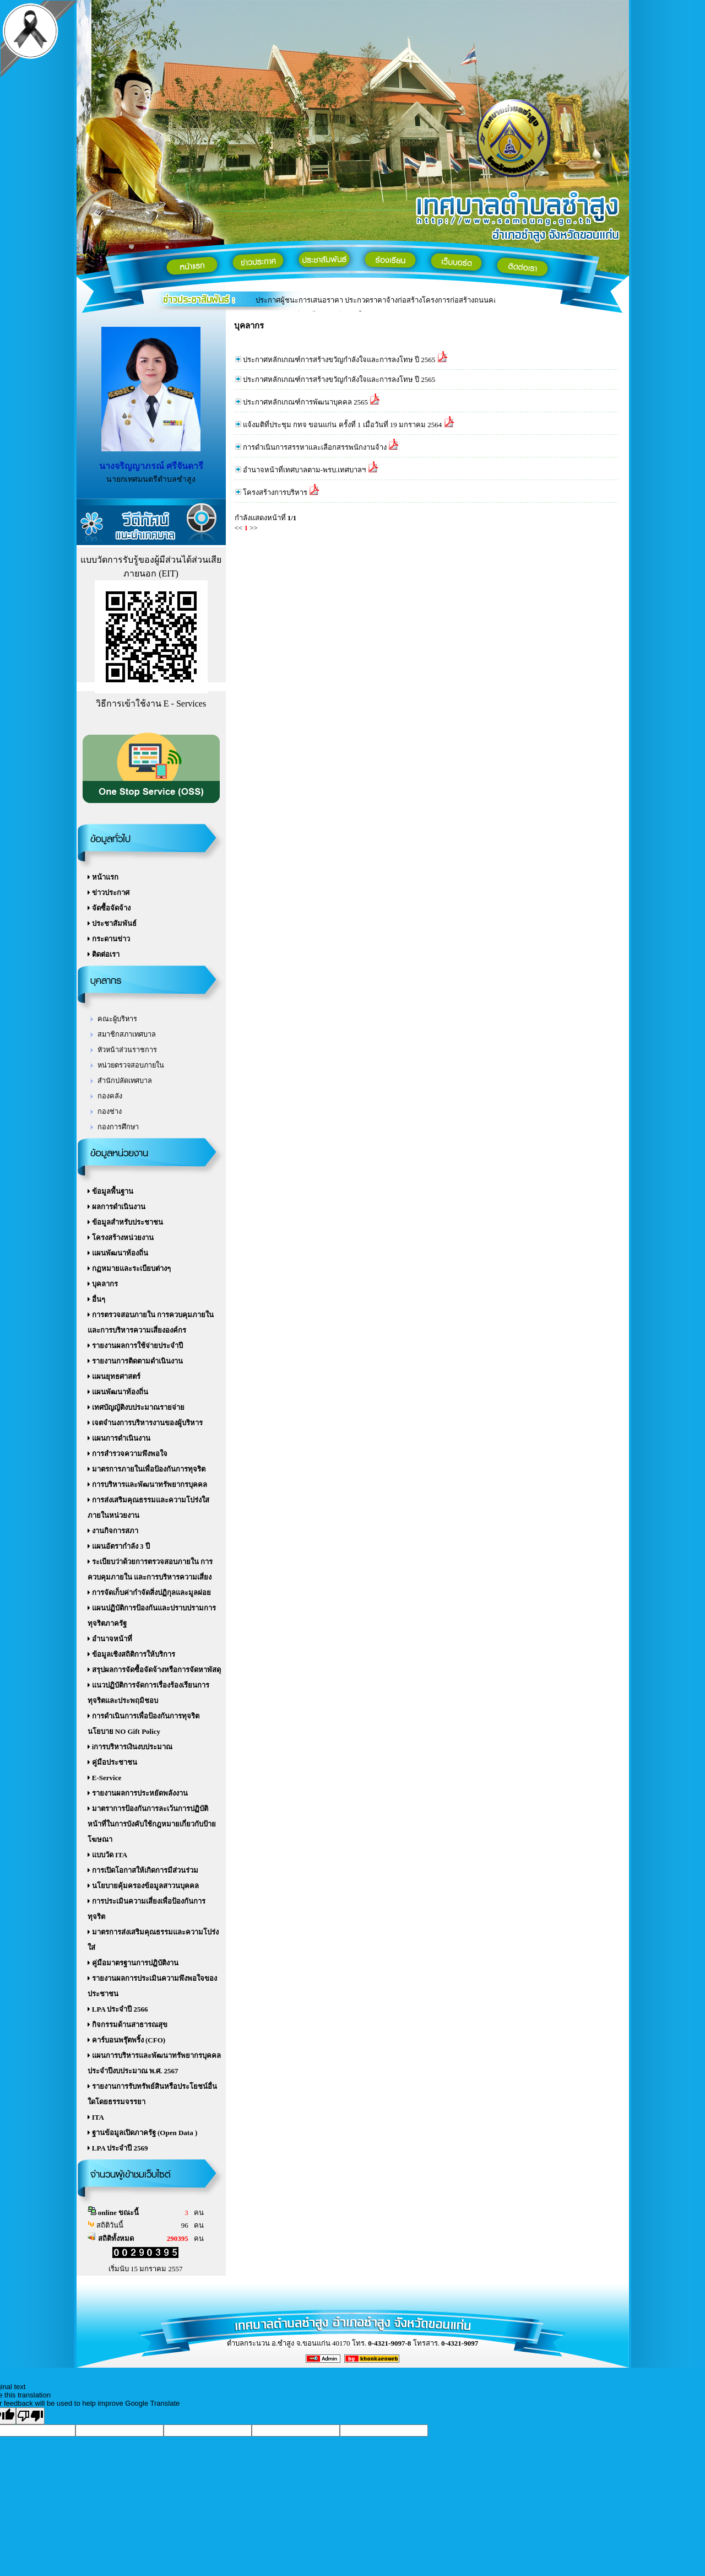  What do you see at coordinates (152, 1824) in the screenshot?
I see `มาตราการป้องกันการละเว้นการปฏิบัติหน้าที่ในการบังคับใช้กฎหมายเกี่ยวกับป้ายโฆษณา` at bounding box center [152, 1824].